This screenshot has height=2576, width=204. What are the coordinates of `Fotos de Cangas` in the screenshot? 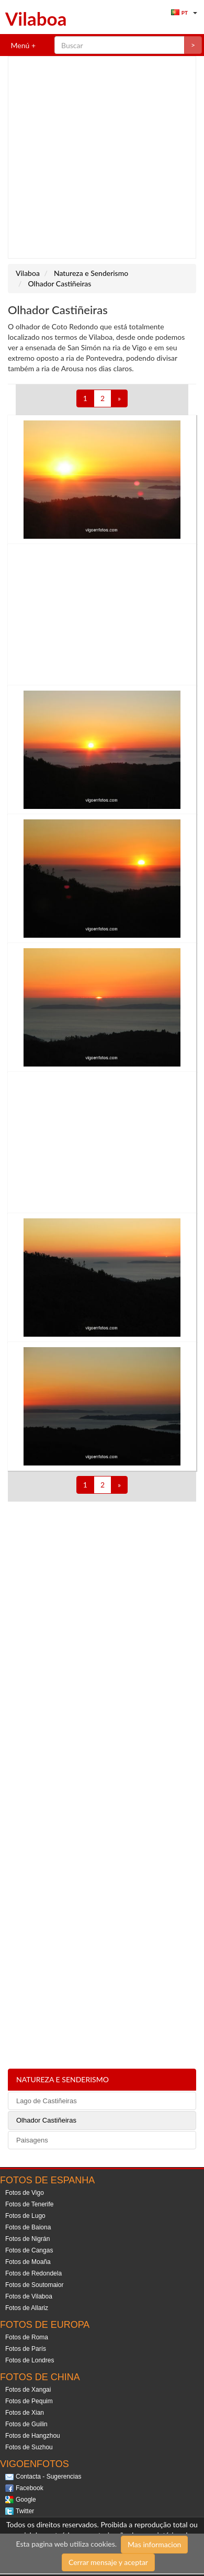 It's located at (29, 2250).